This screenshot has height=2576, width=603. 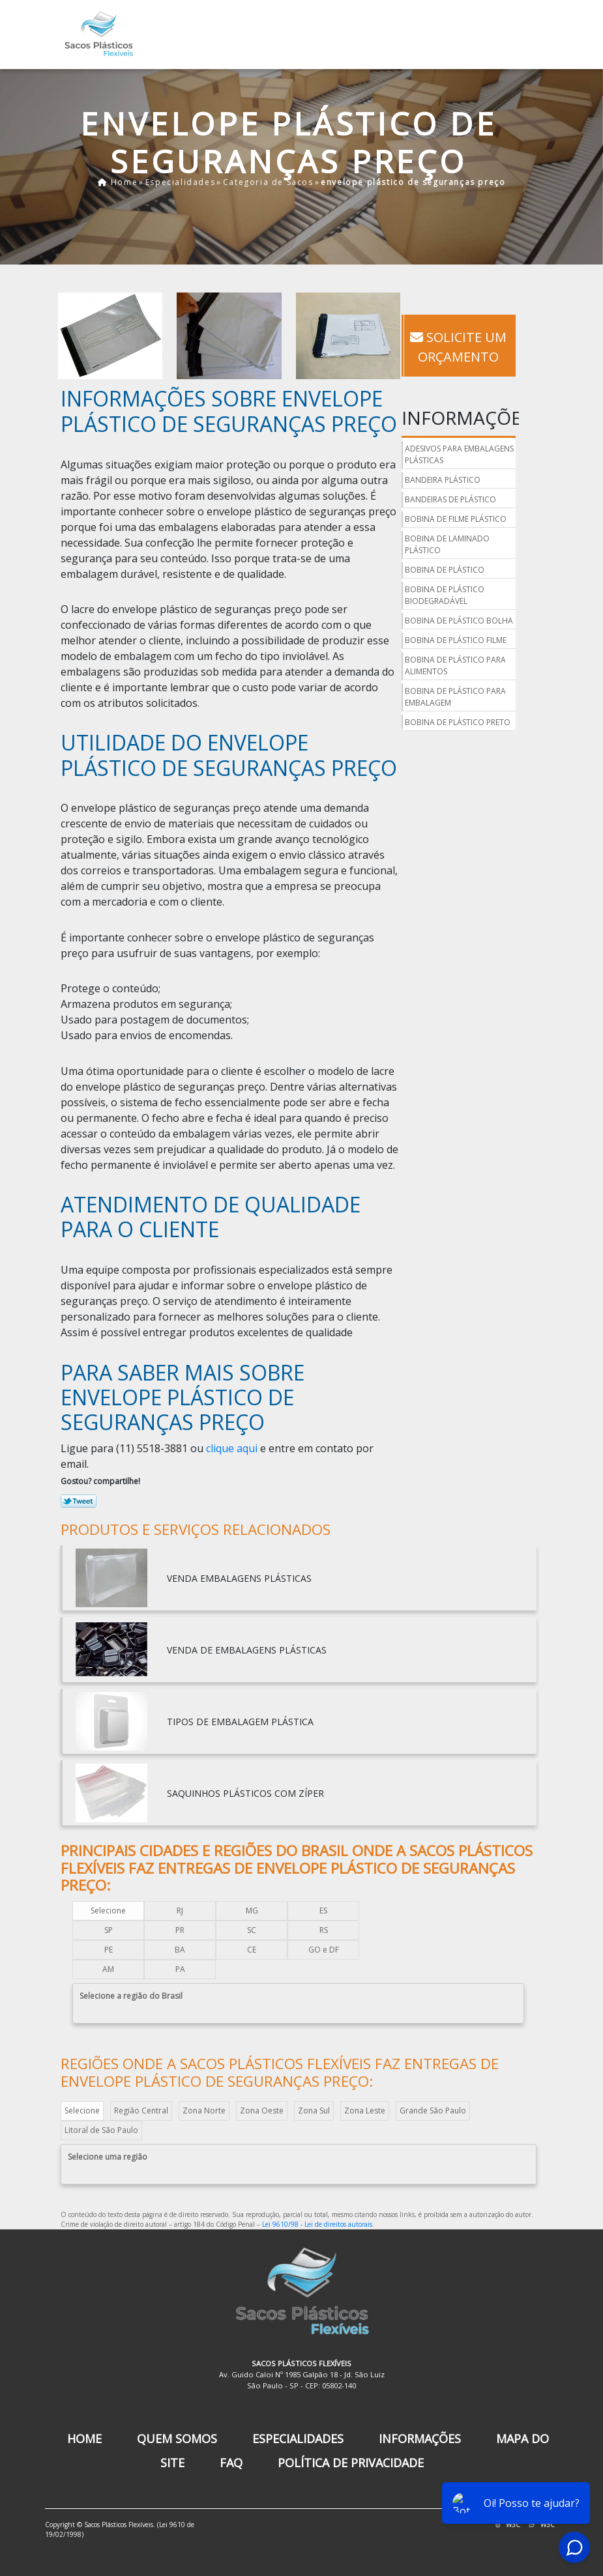 I want to click on bobina de plástico filme, so click(x=456, y=640).